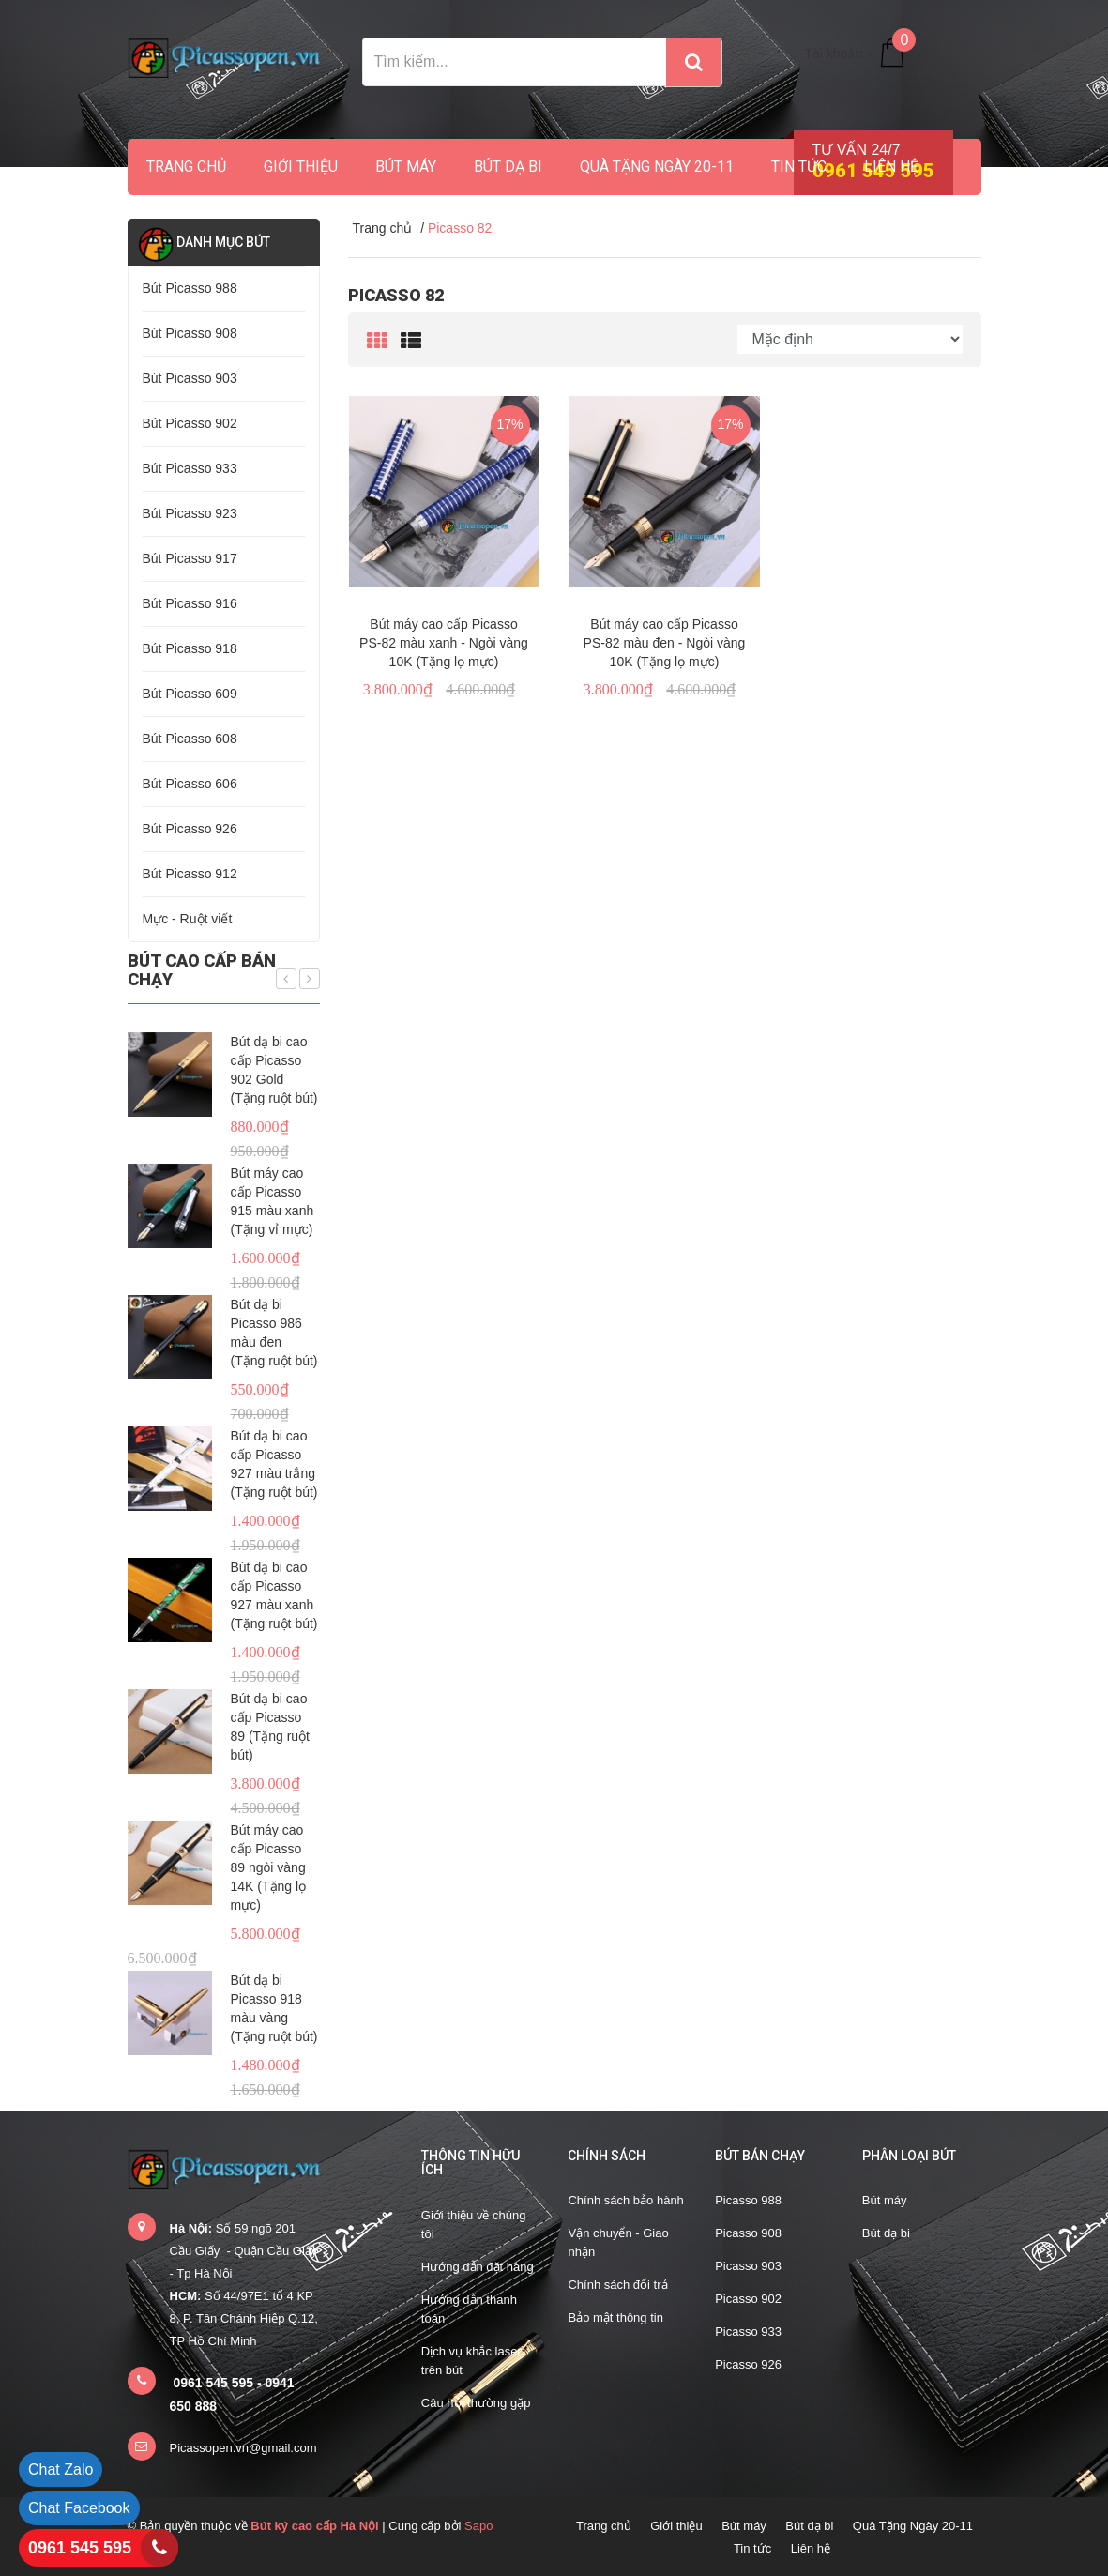 This screenshot has width=1108, height=2576. What do you see at coordinates (186, 166) in the screenshot?
I see `Trang chủ` at bounding box center [186, 166].